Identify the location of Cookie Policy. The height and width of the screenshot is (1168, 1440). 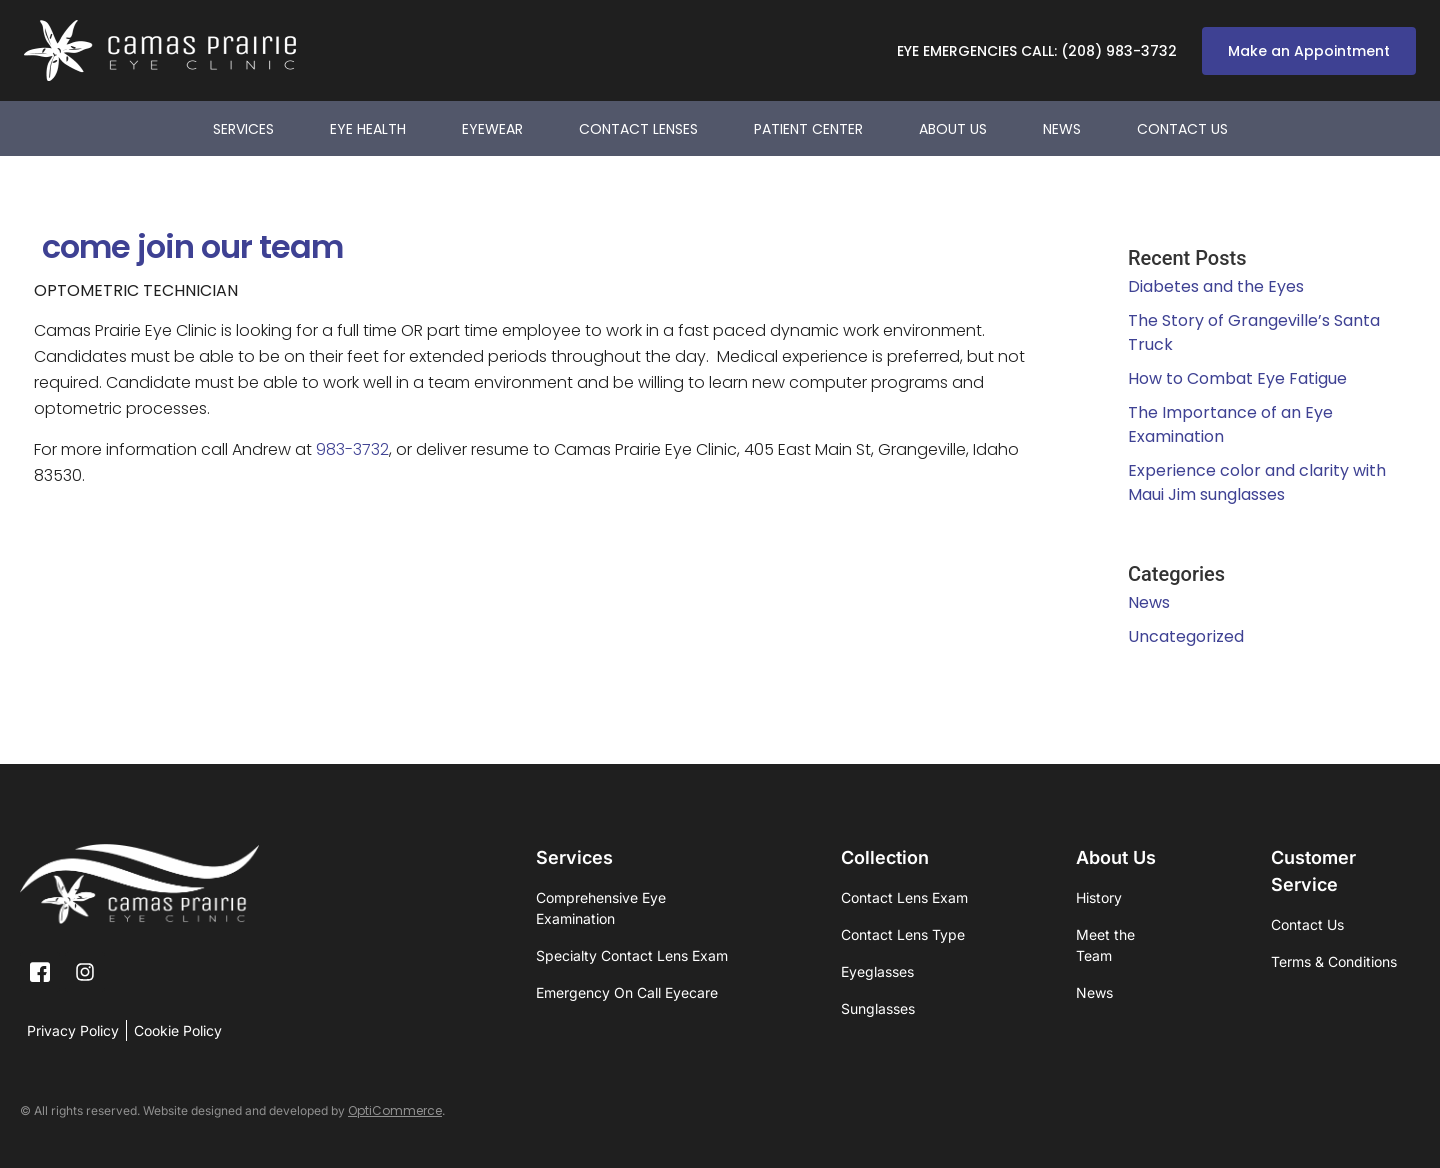
(178, 1030).